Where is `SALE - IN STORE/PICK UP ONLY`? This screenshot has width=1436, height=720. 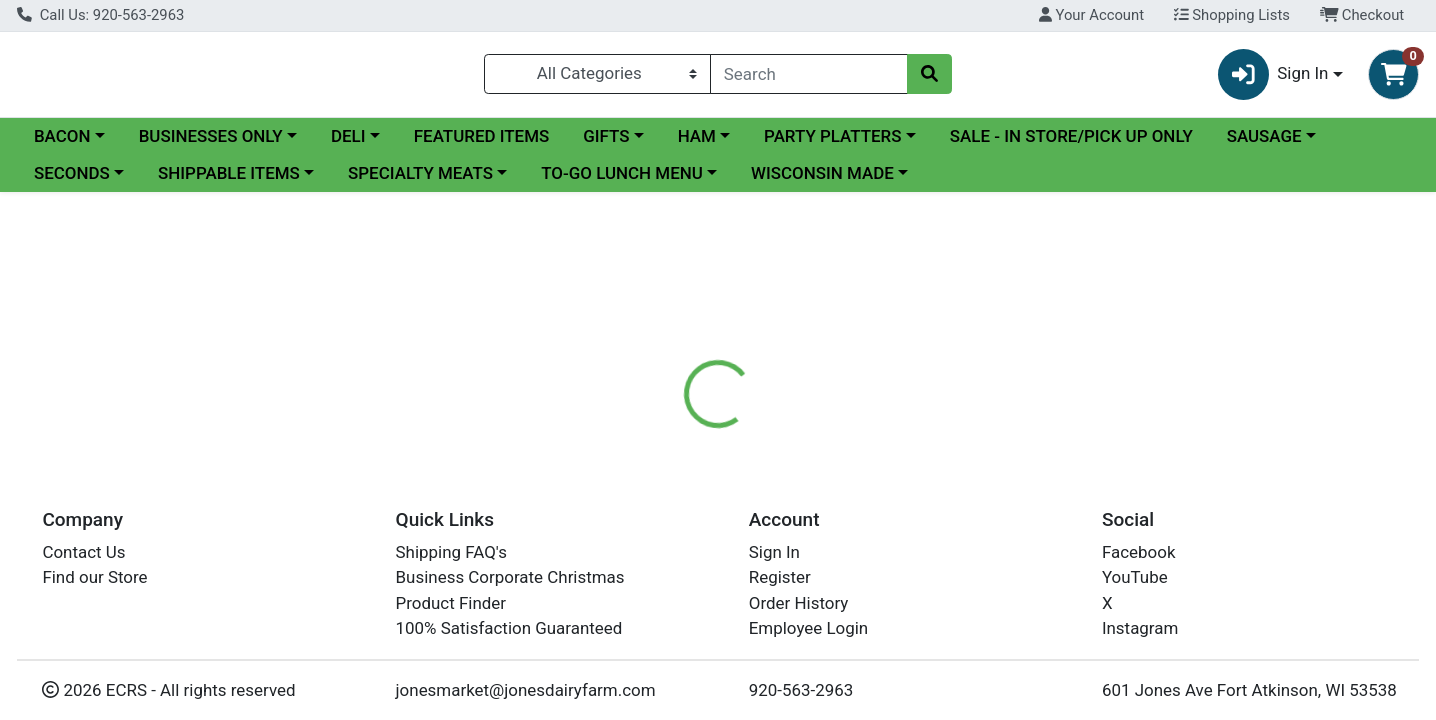
SALE - IN STORE/PICK UP ONLY is located at coordinates (1071, 144).